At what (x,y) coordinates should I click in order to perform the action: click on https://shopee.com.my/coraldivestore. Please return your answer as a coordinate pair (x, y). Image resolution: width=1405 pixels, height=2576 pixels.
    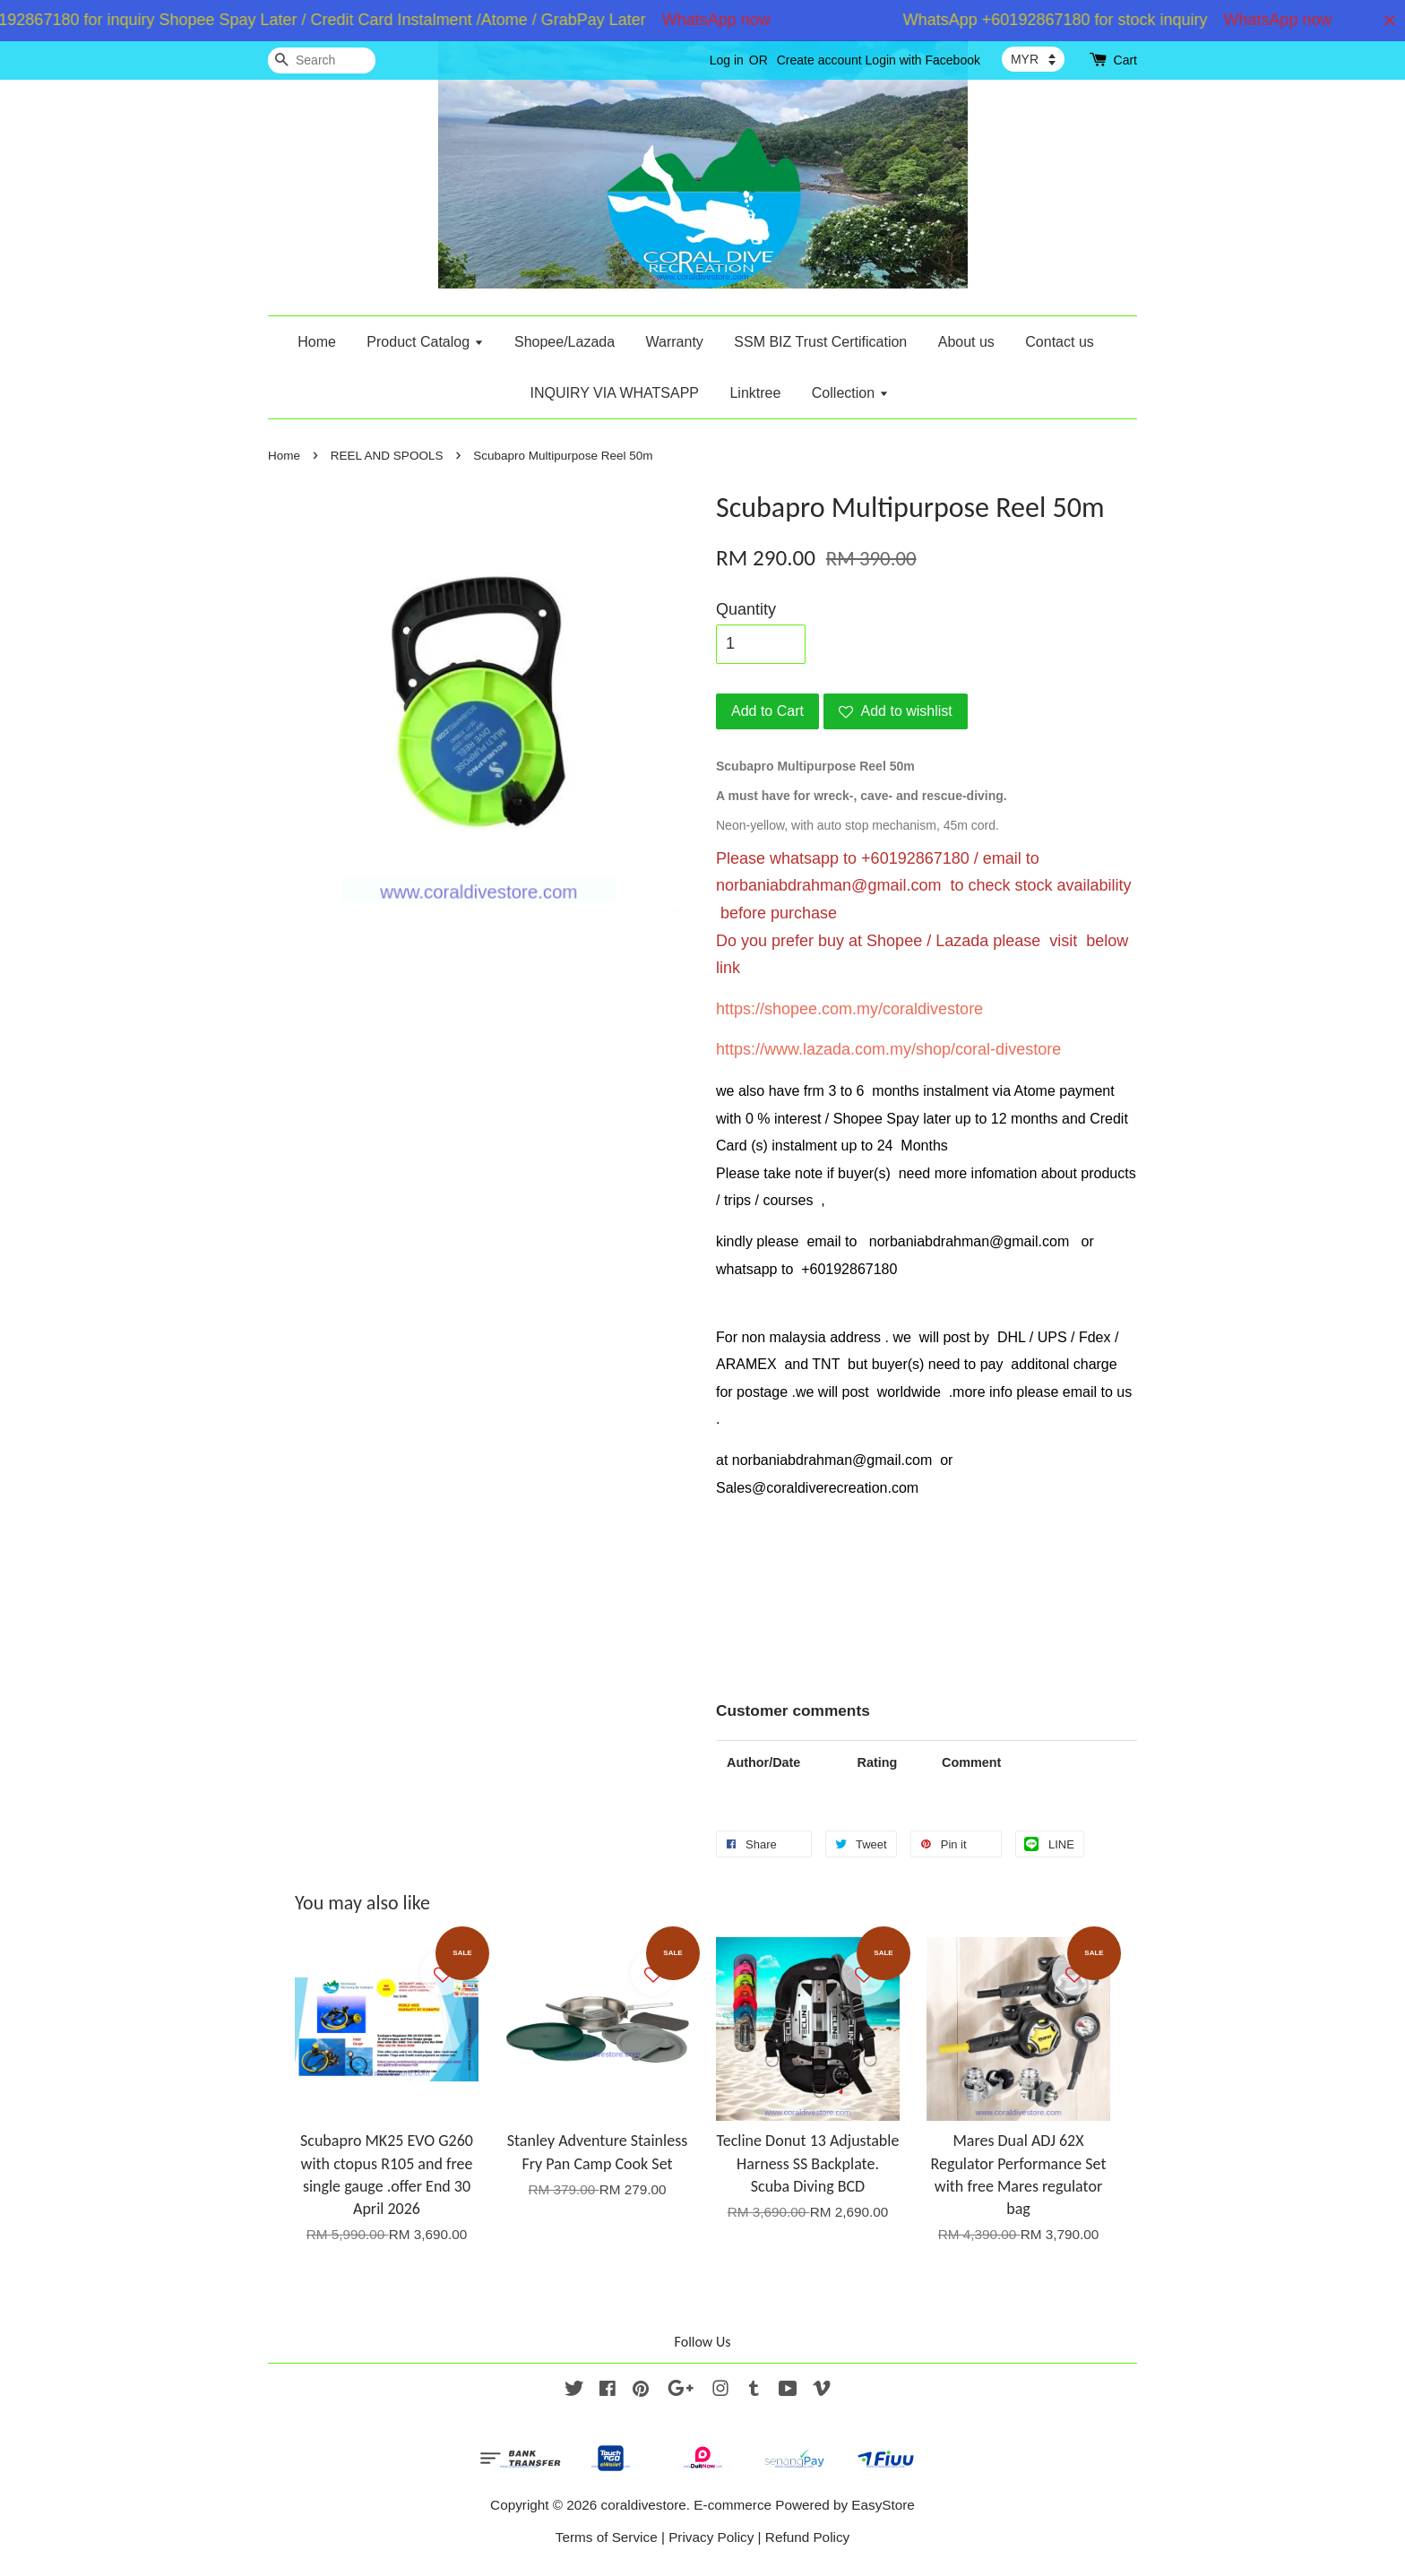
    Looking at the image, I should click on (849, 1009).